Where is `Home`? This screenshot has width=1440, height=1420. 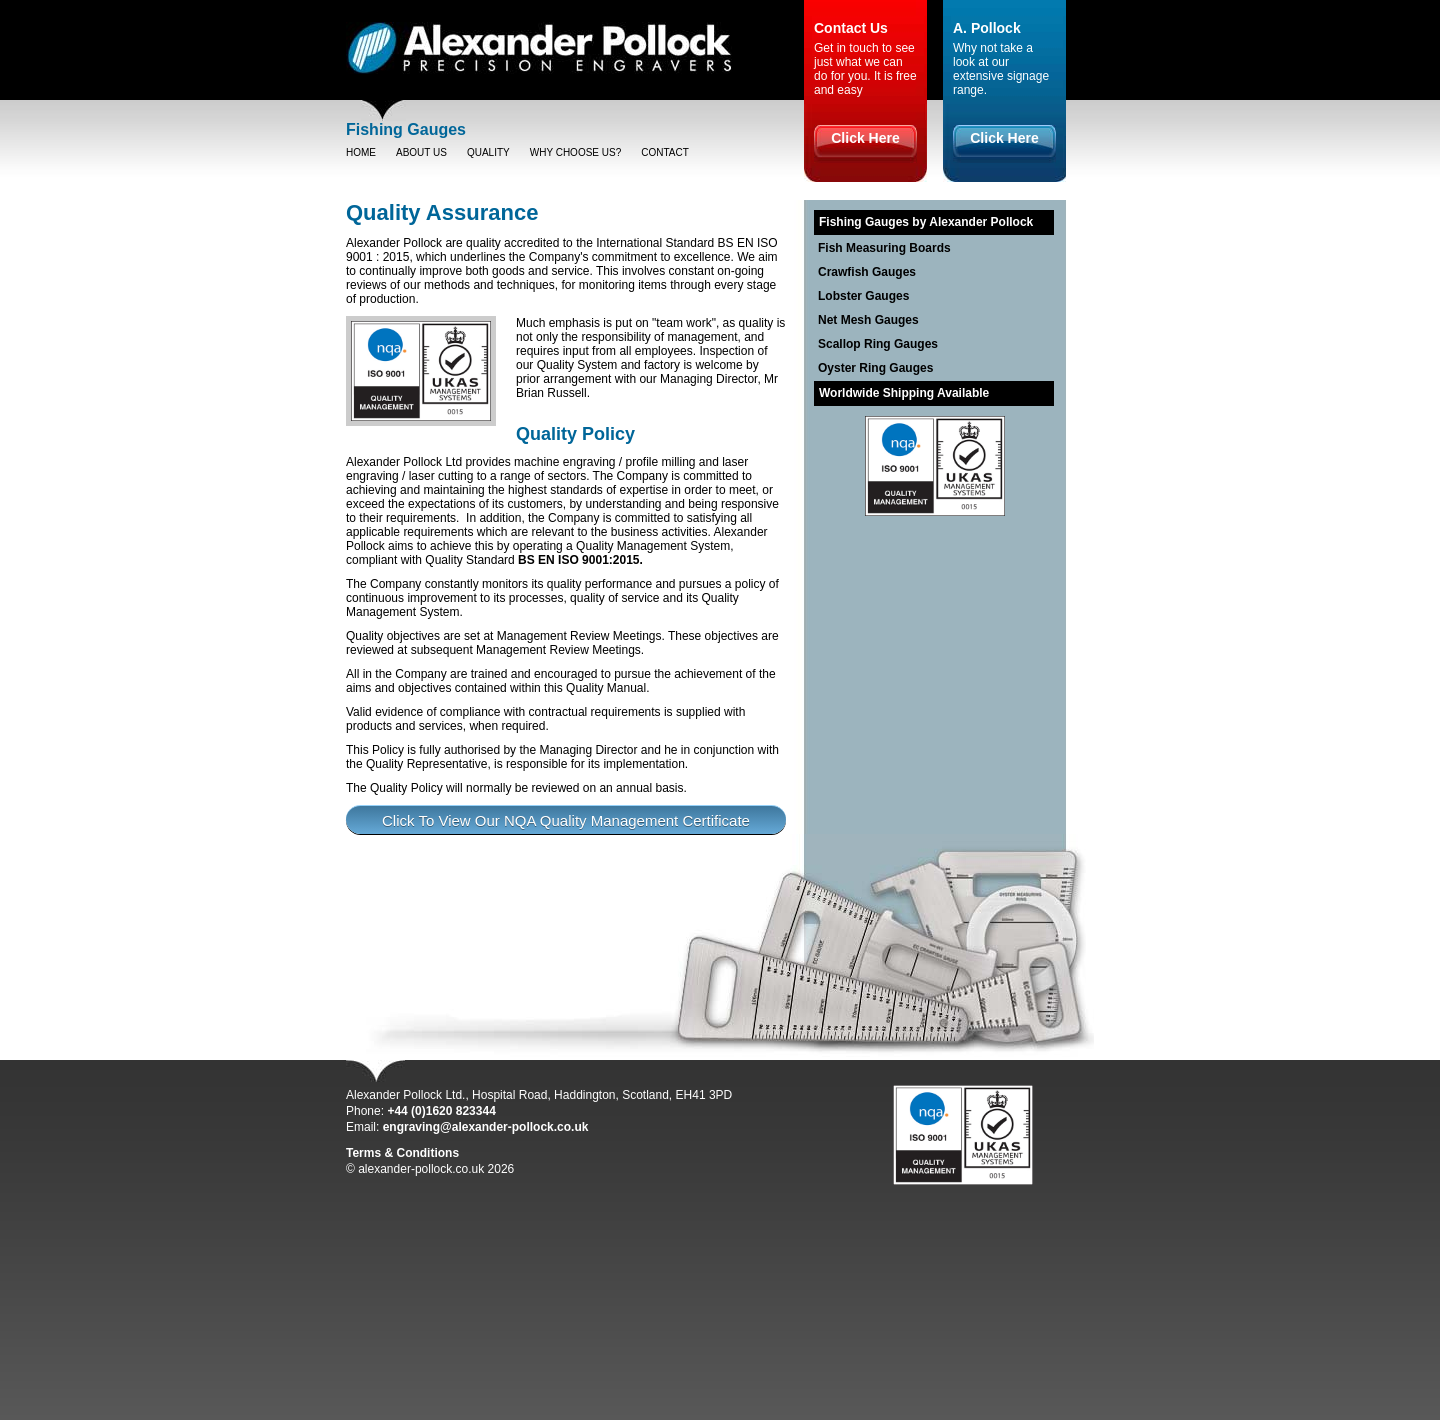 Home is located at coordinates (361, 152).